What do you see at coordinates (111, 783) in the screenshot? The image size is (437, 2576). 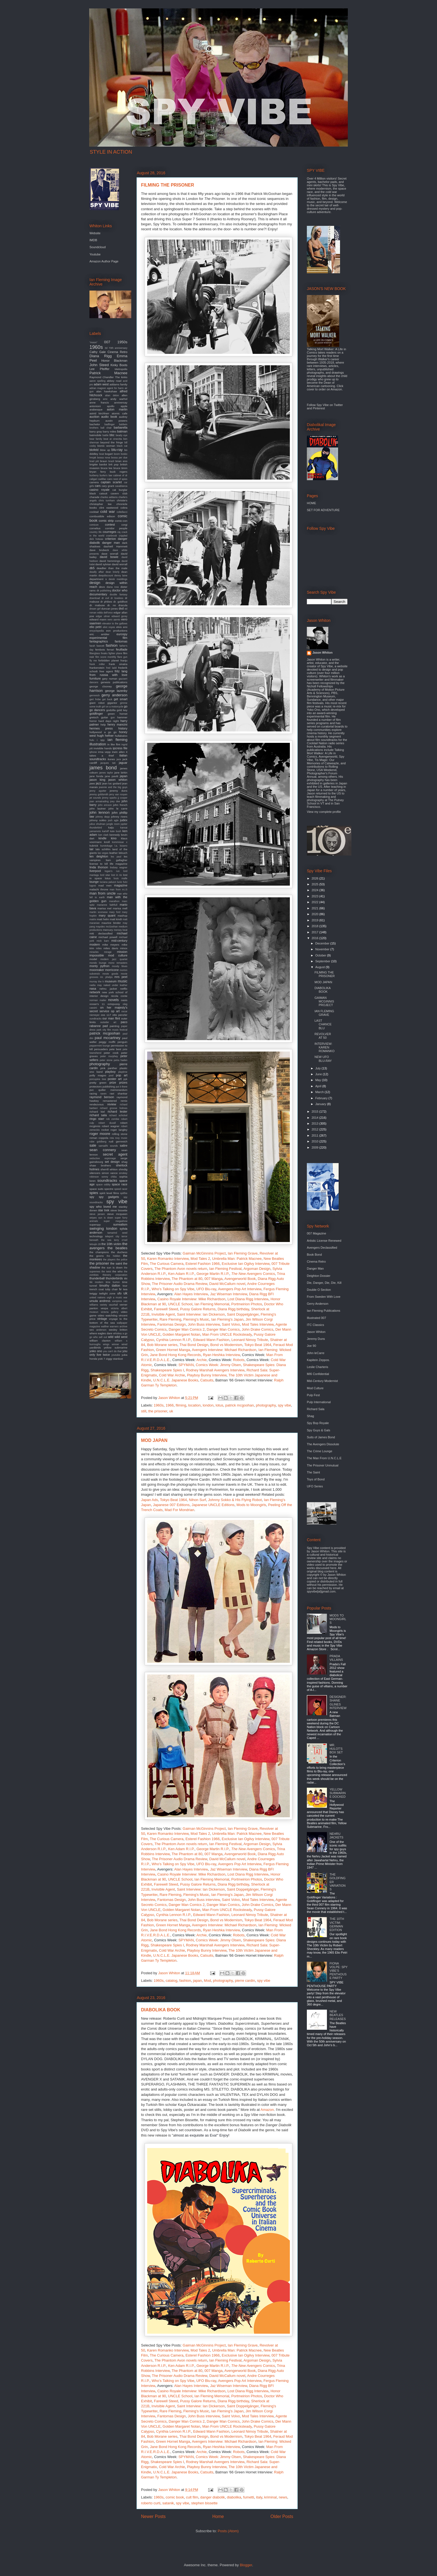 I see `jean luc godard` at bounding box center [111, 783].